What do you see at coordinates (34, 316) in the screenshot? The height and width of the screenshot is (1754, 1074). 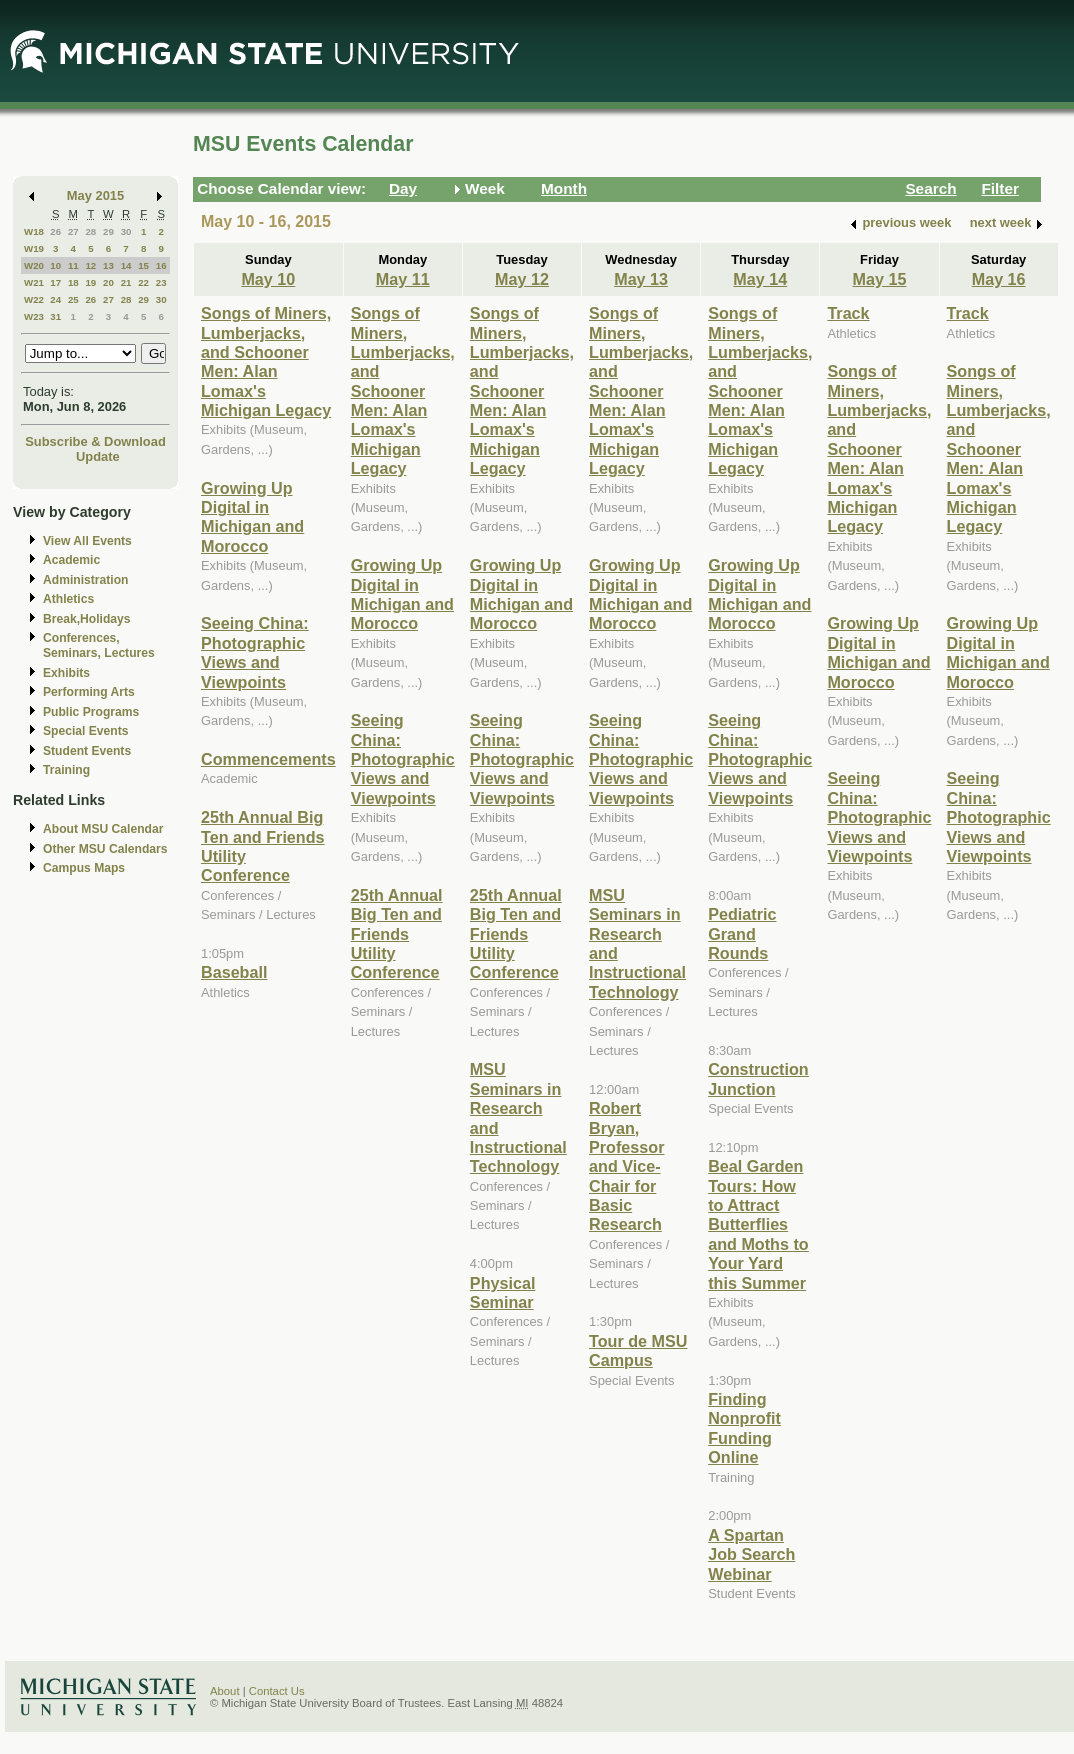 I see `W23` at bounding box center [34, 316].